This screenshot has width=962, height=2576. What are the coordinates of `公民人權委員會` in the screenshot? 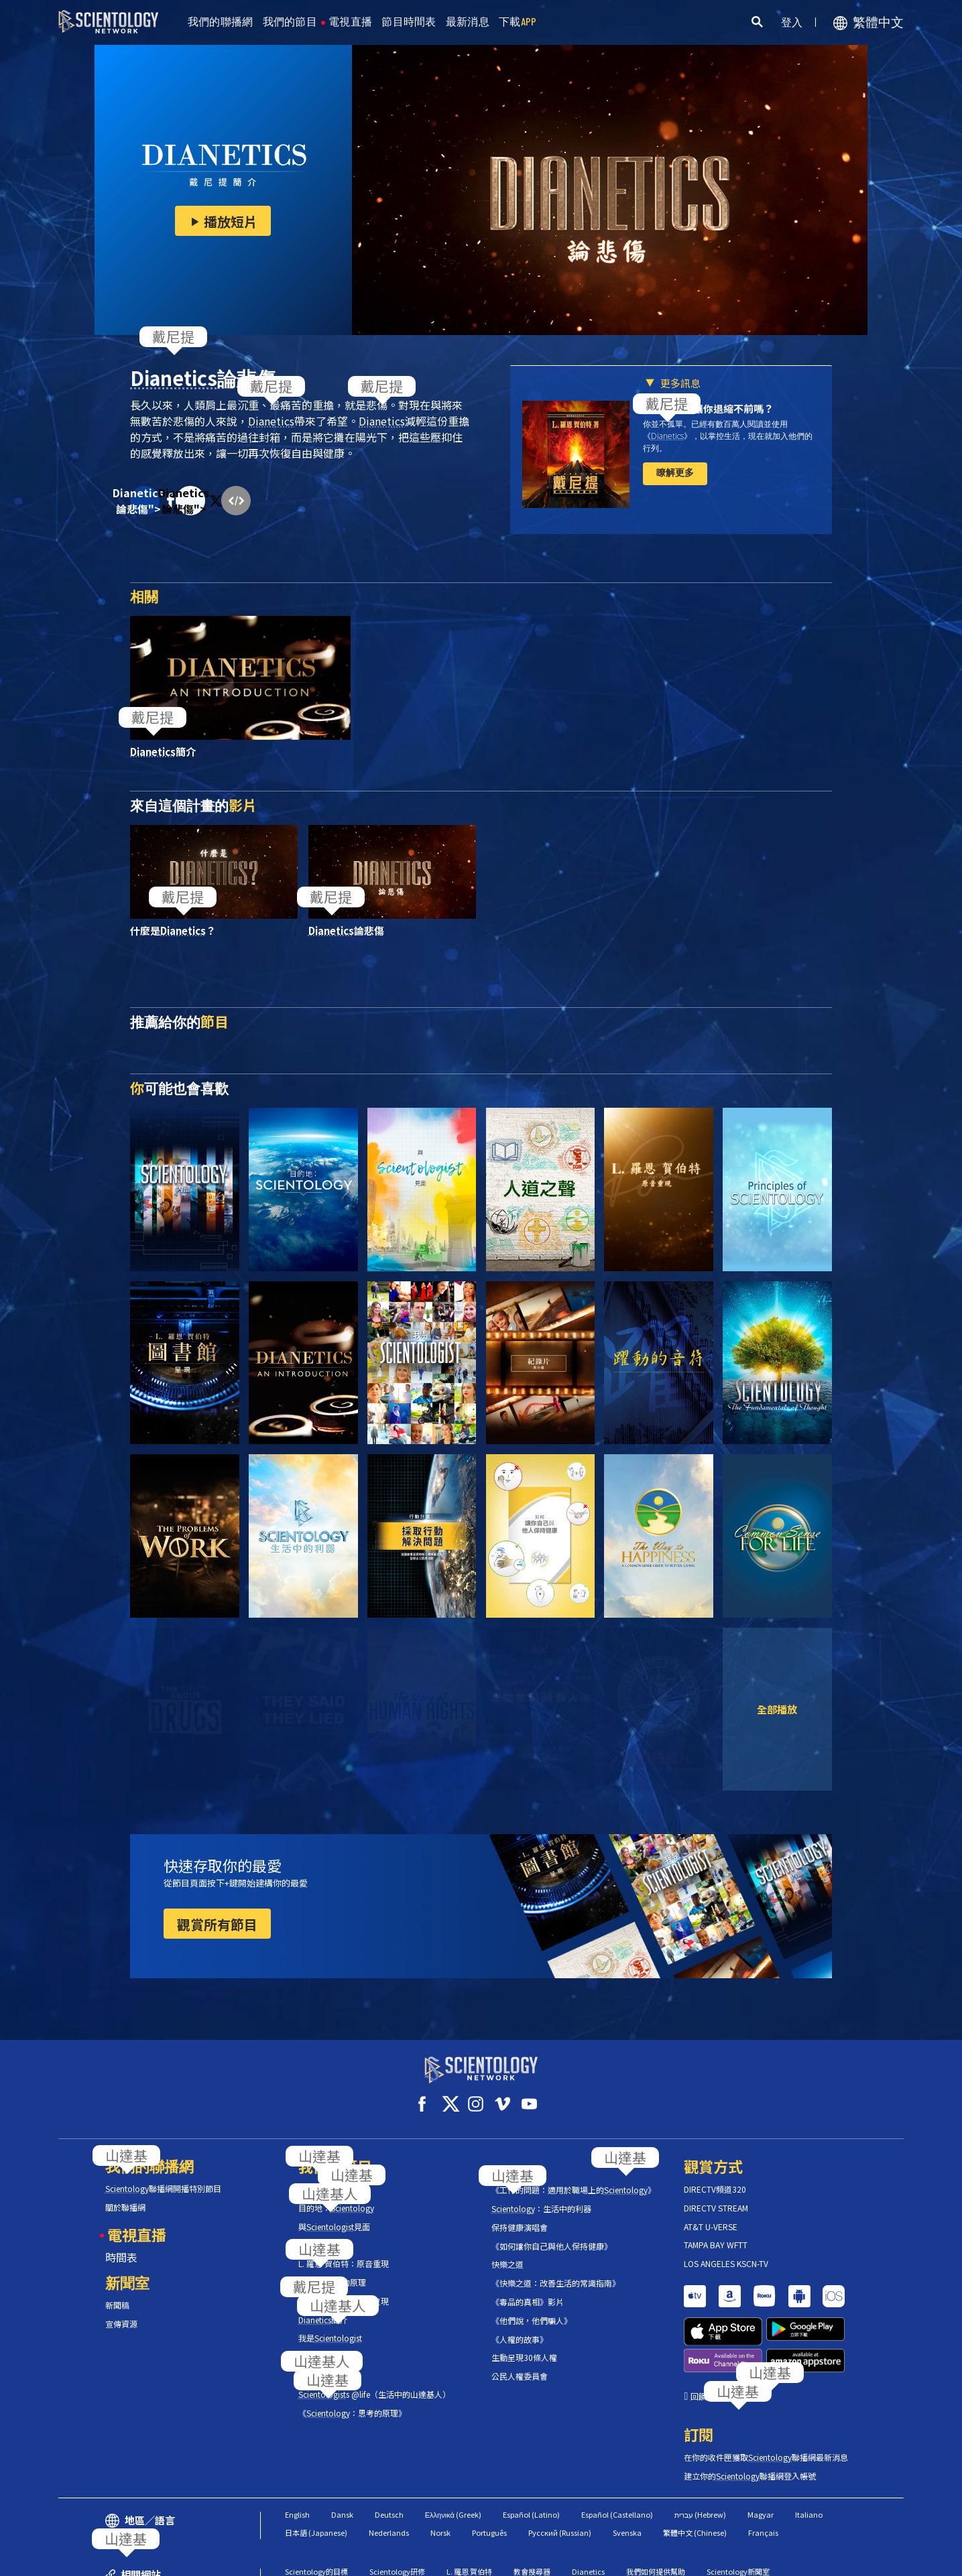 It's located at (519, 2364).